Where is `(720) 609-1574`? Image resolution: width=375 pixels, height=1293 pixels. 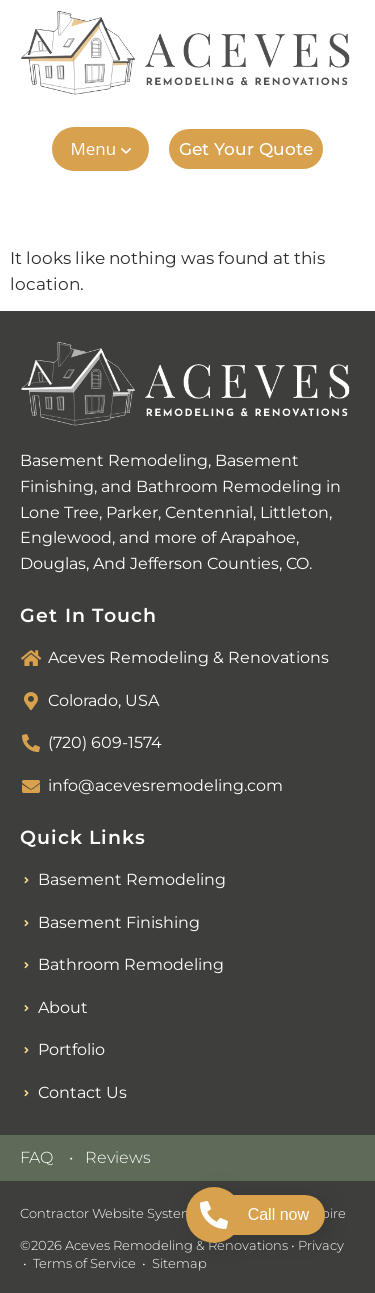 (720) 609-1574 is located at coordinates (105, 742).